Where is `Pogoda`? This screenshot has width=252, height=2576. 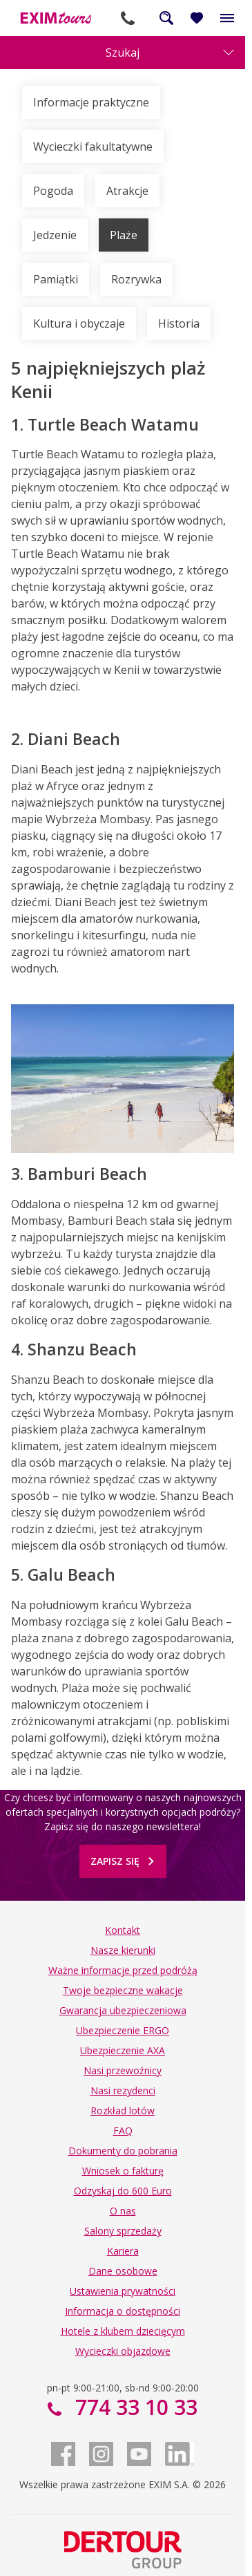
Pogoda is located at coordinates (53, 190).